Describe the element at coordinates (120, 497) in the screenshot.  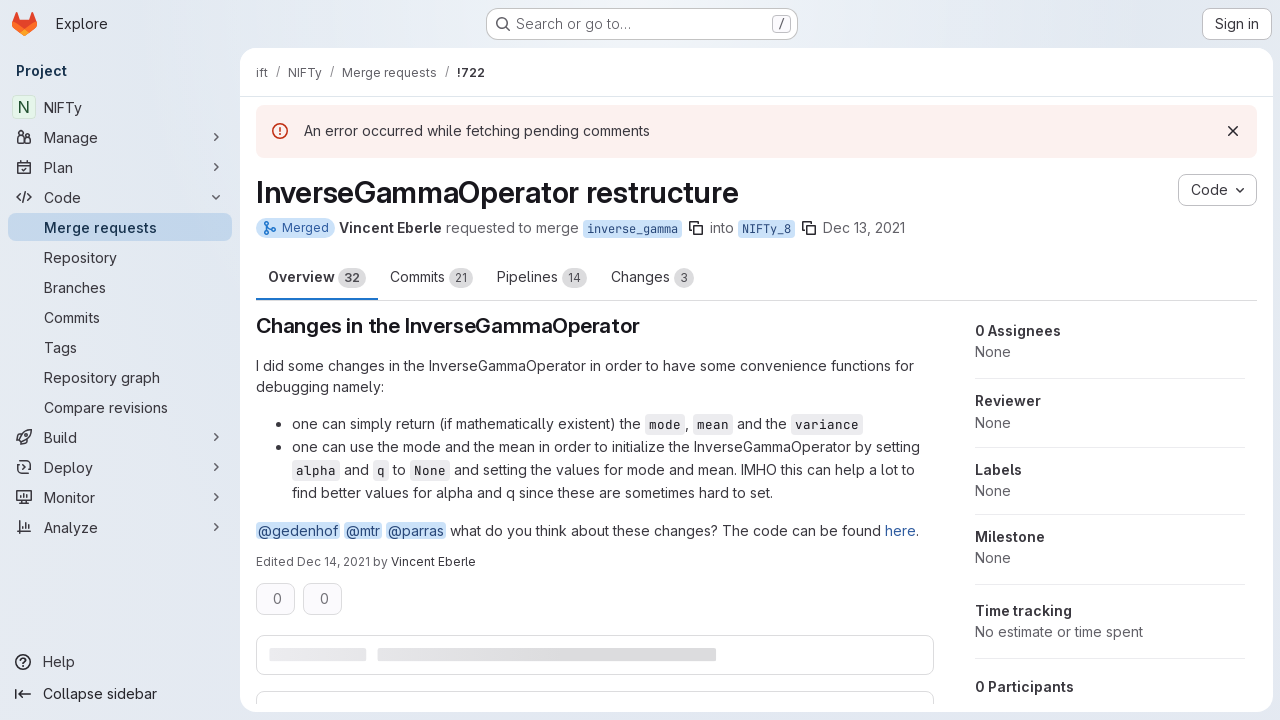
I see `[Monitor]` at that location.